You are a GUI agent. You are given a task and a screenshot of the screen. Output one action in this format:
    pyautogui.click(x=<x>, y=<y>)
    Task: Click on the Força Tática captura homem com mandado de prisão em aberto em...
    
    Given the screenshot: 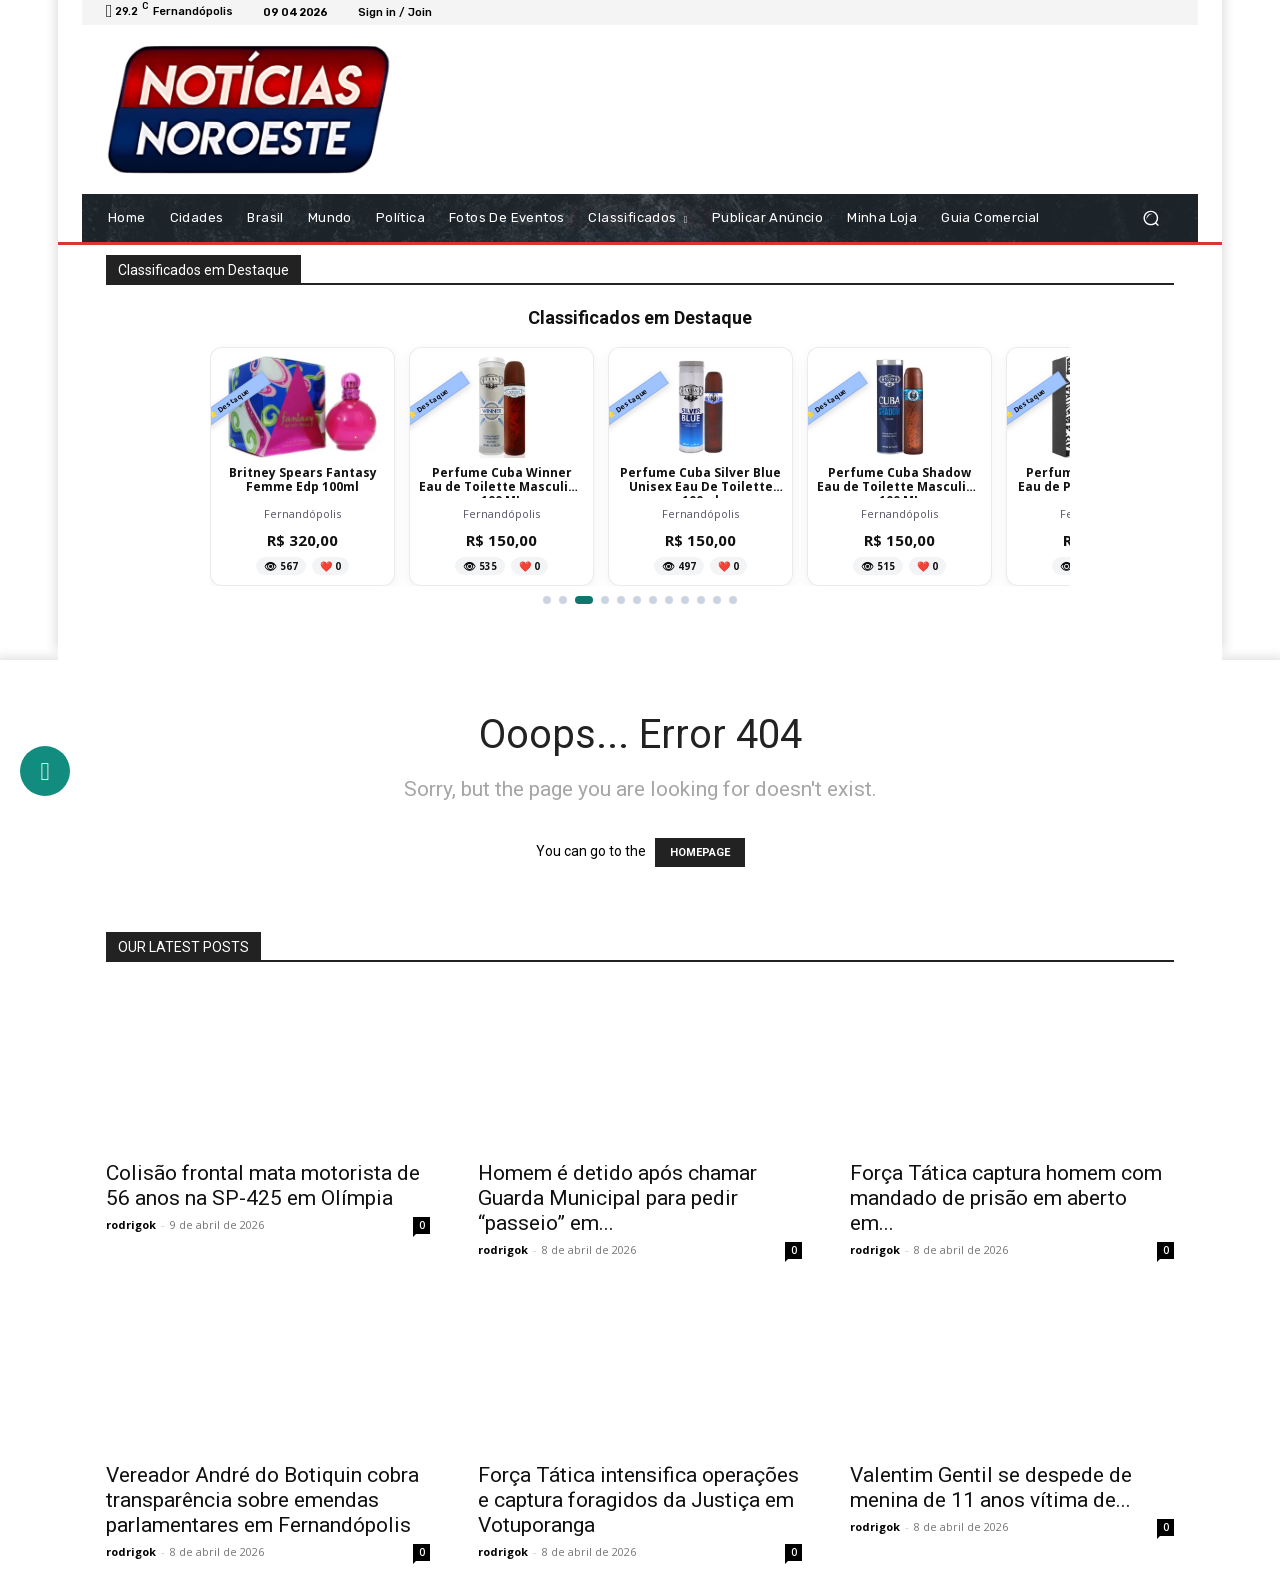 What is the action you would take?
    pyautogui.click(x=1006, y=1198)
    